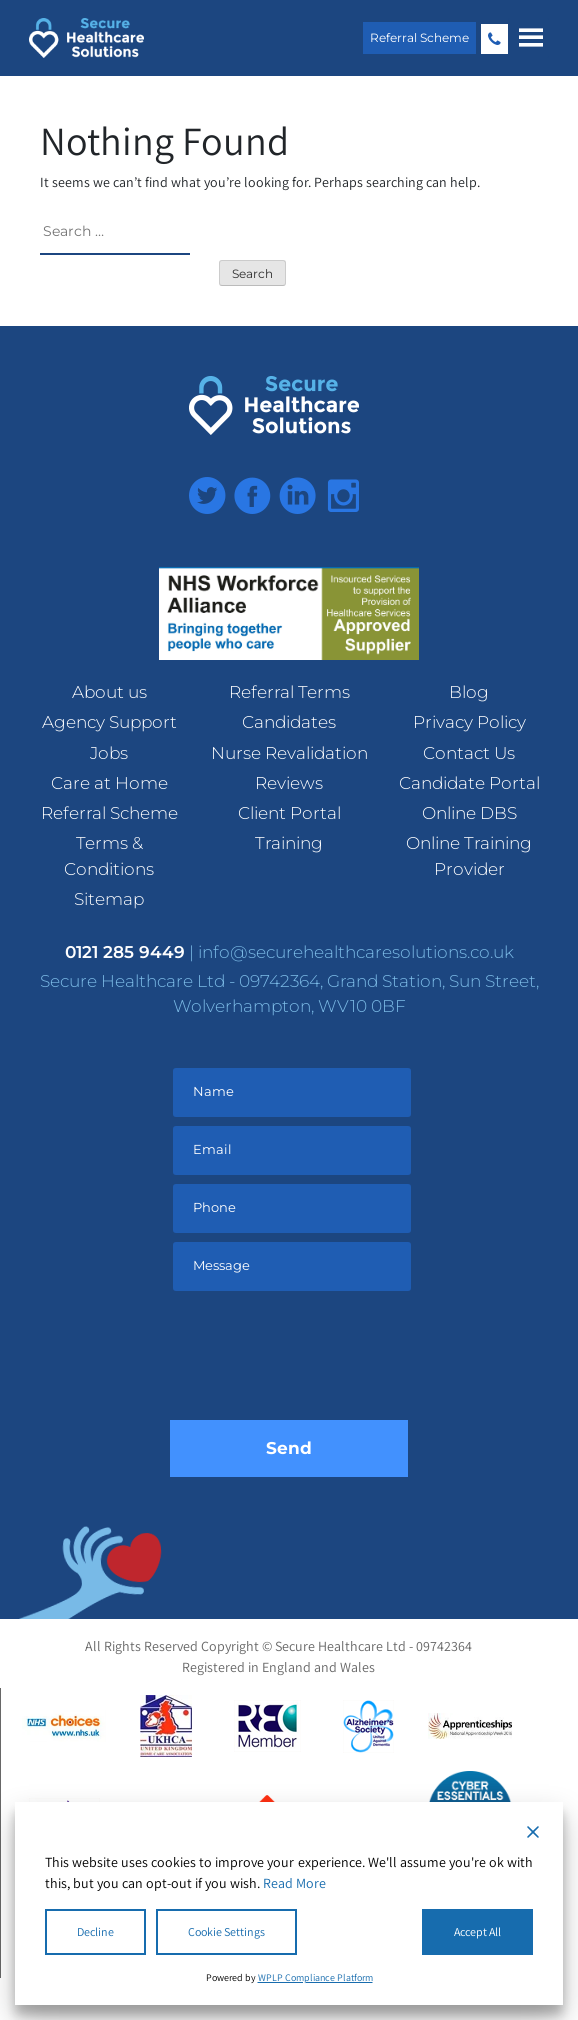 This screenshot has height=2020, width=578. I want to click on Online DBS, so click(469, 813).